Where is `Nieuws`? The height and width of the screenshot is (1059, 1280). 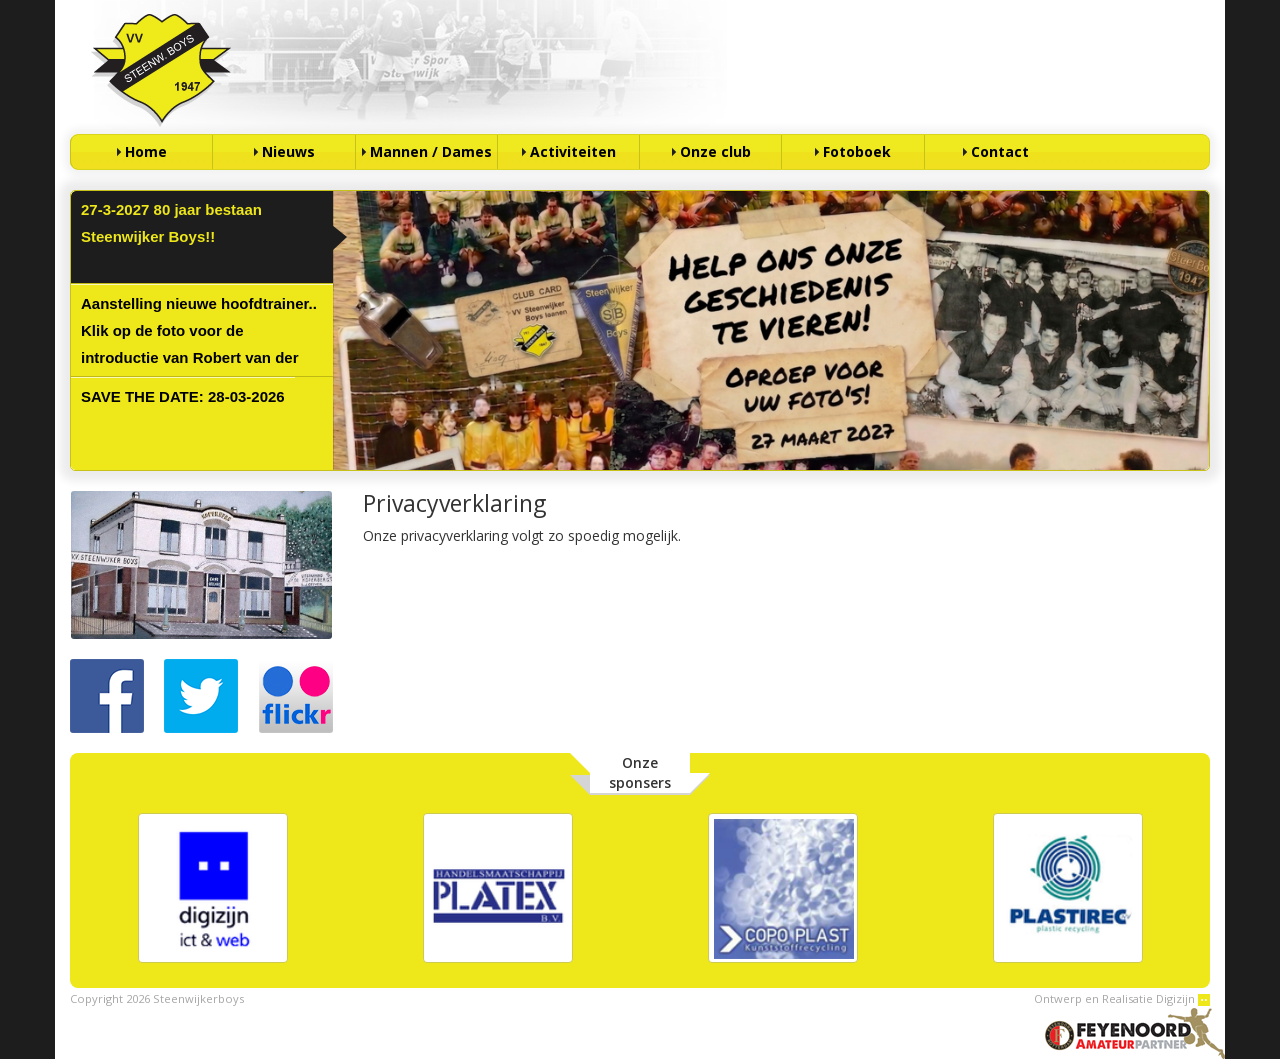
Nieuws is located at coordinates (288, 151).